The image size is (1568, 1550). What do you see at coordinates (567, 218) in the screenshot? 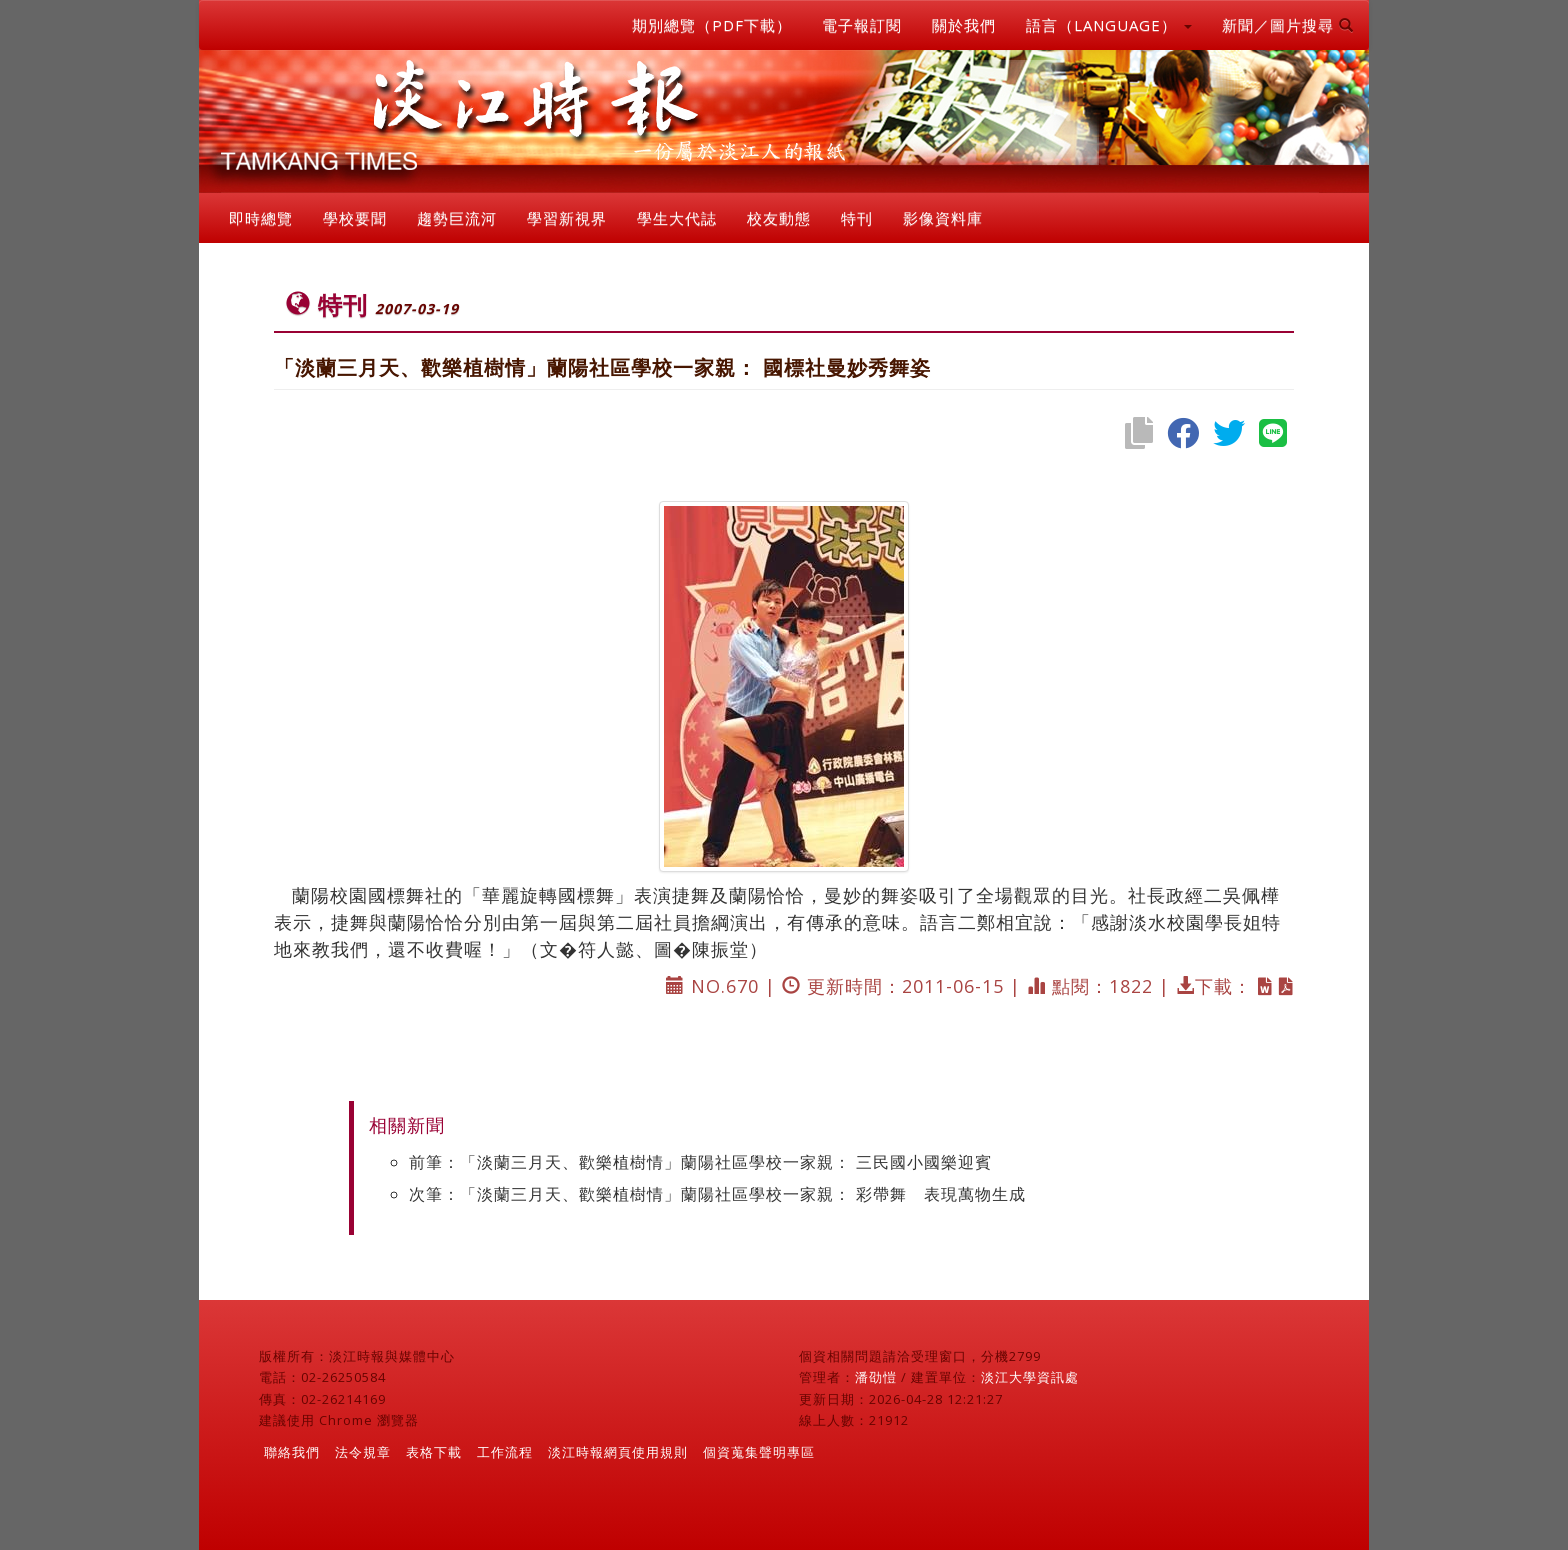
I see `學習新視界` at bounding box center [567, 218].